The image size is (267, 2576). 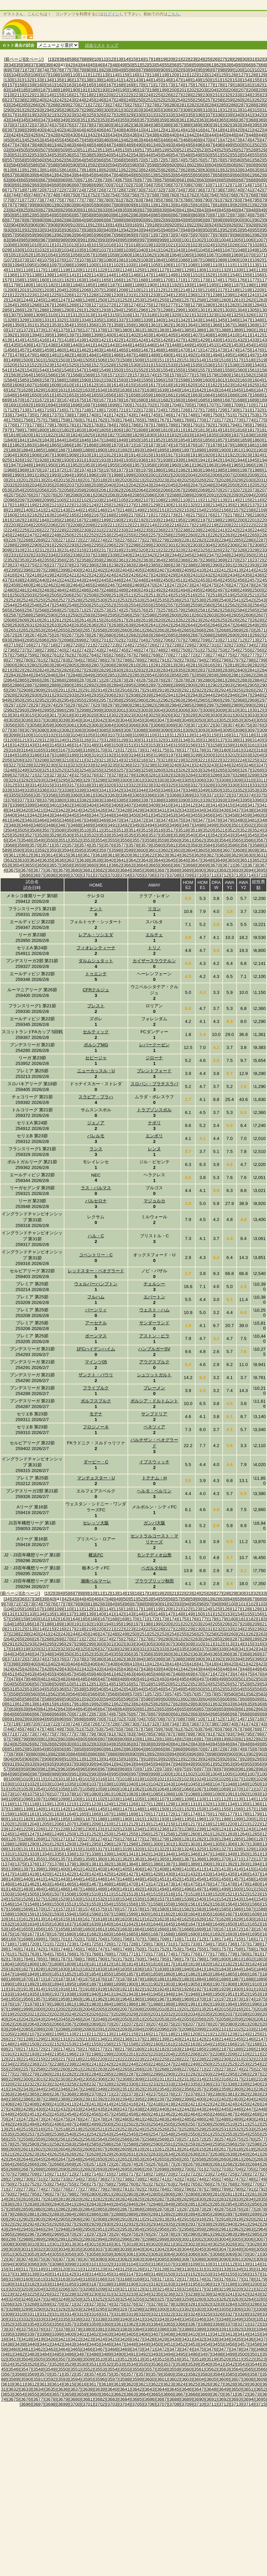 I want to click on [603], so click(x=203, y=164).